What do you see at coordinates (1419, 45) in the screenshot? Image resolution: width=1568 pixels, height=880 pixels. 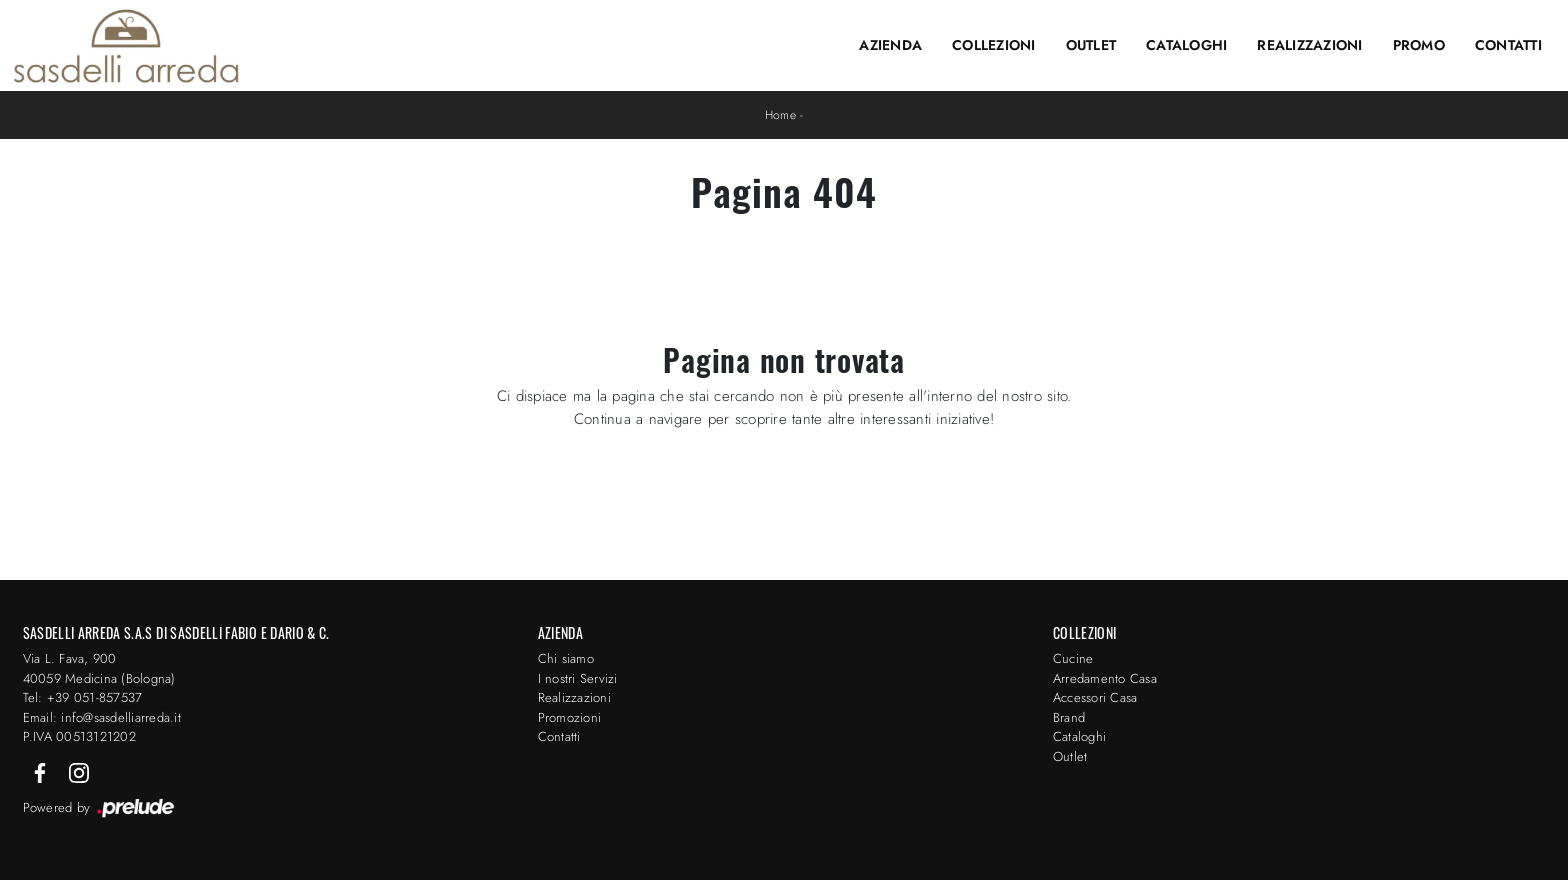 I see `Promo` at bounding box center [1419, 45].